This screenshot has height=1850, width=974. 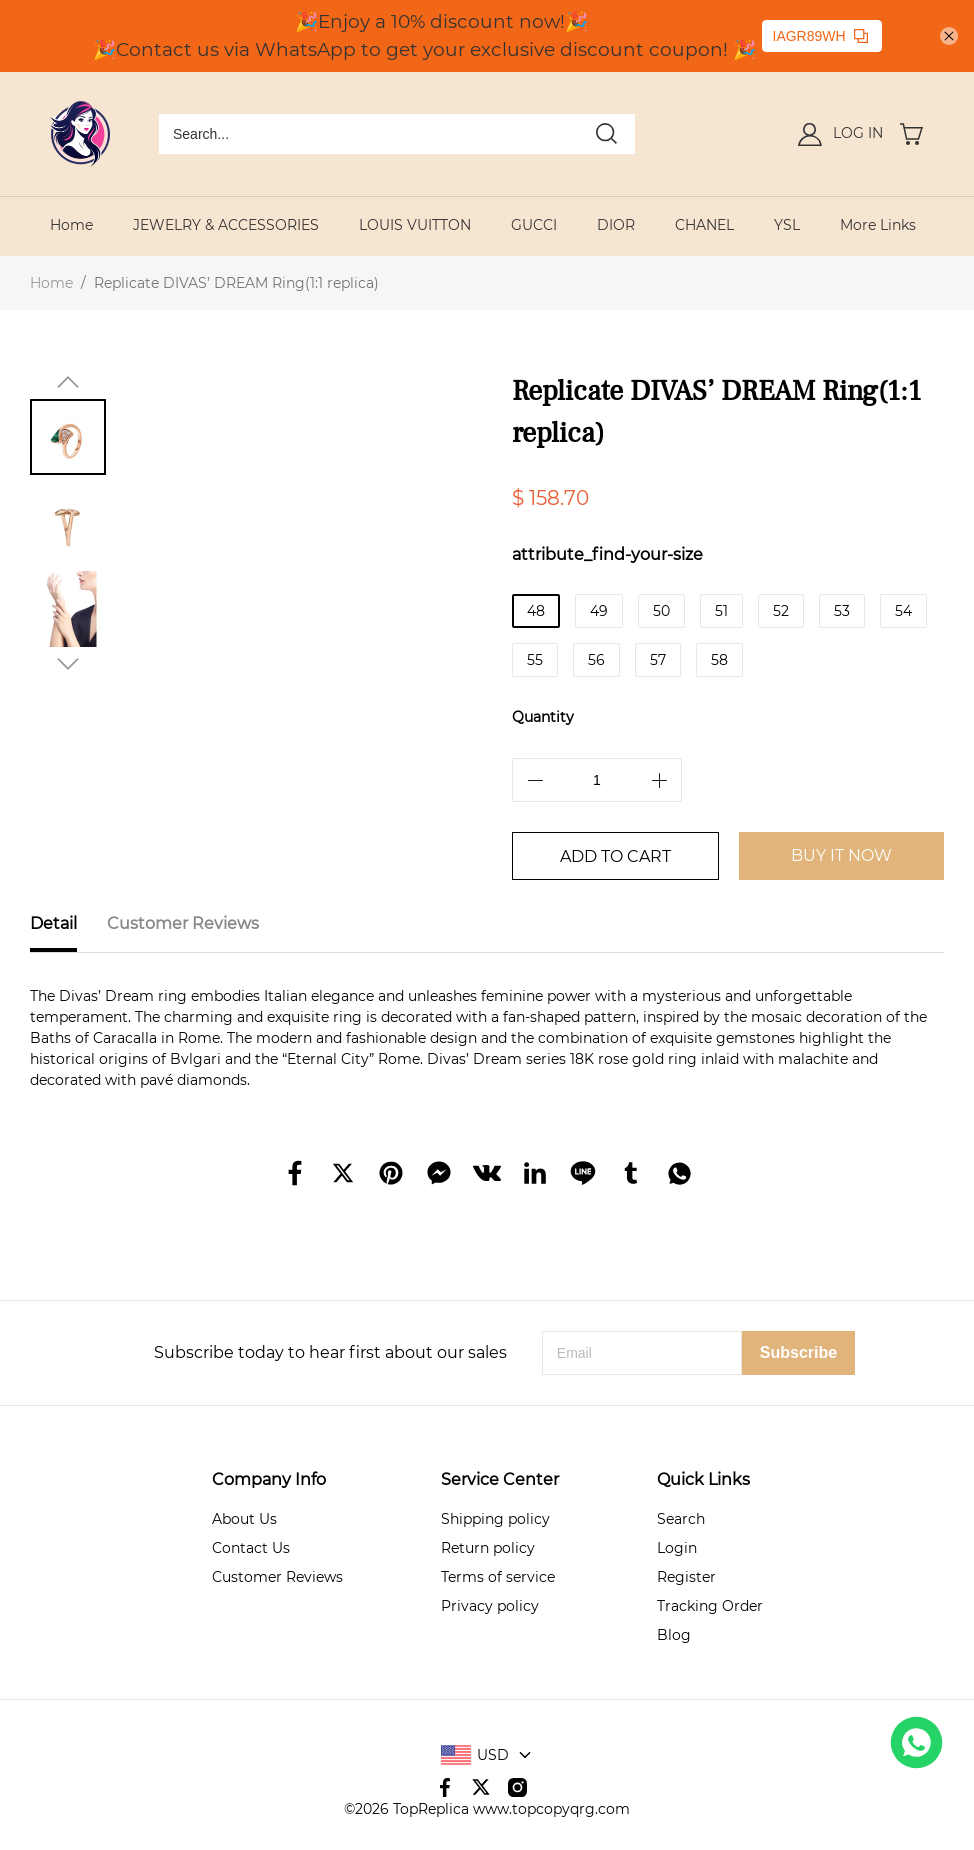 I want to click on Service Center, so click(x=500, y=1479).